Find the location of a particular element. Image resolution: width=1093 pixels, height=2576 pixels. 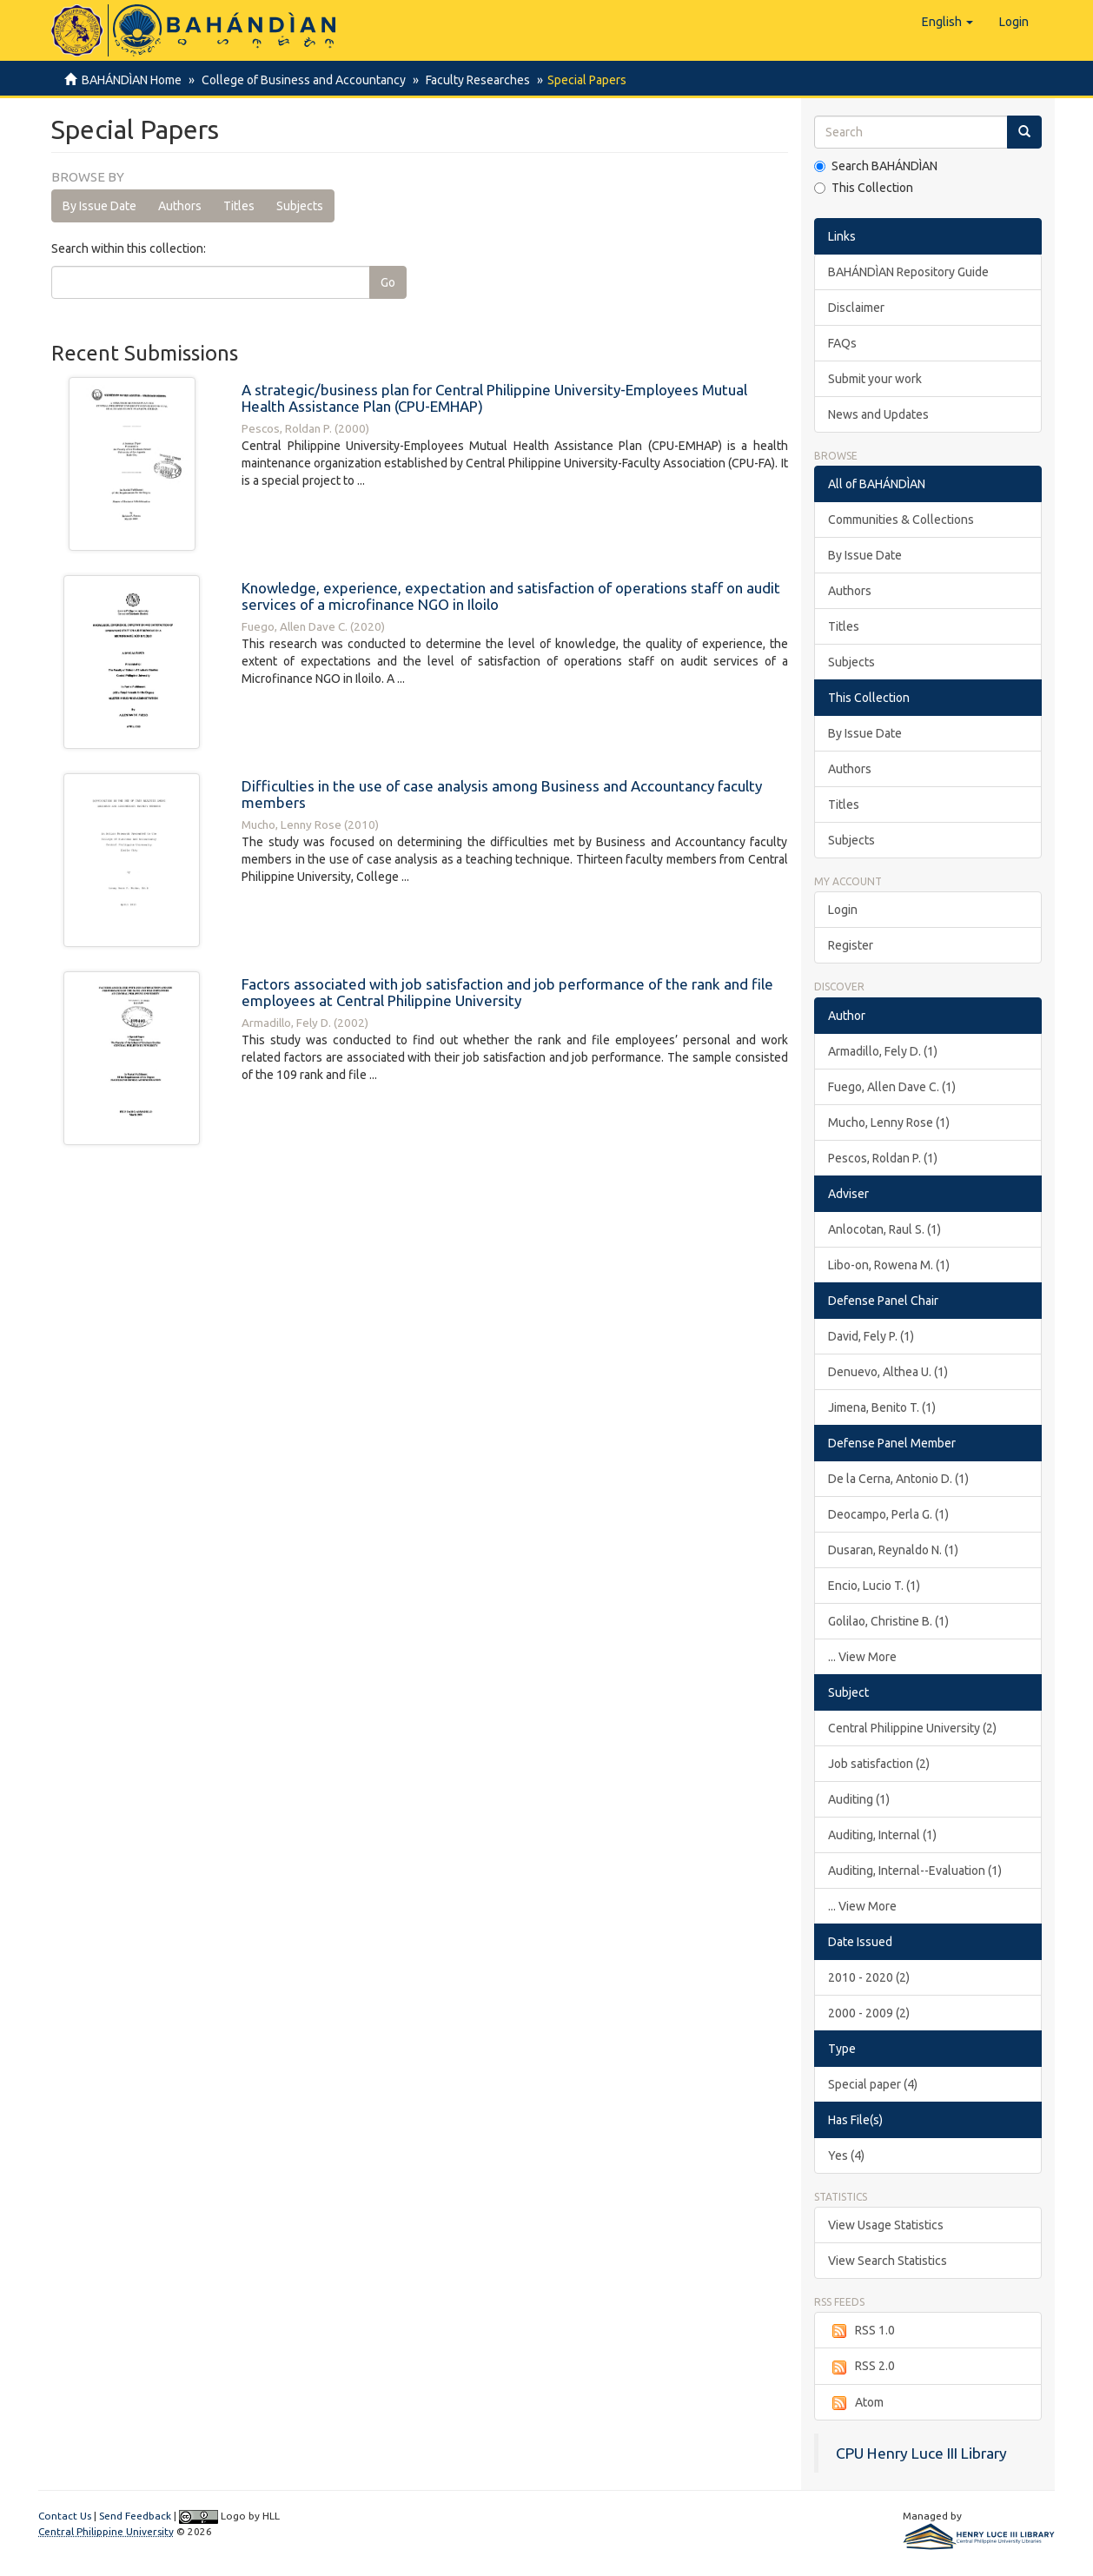

Libo-on, Rowena M. (1) is located at coordinates (889, 1265).